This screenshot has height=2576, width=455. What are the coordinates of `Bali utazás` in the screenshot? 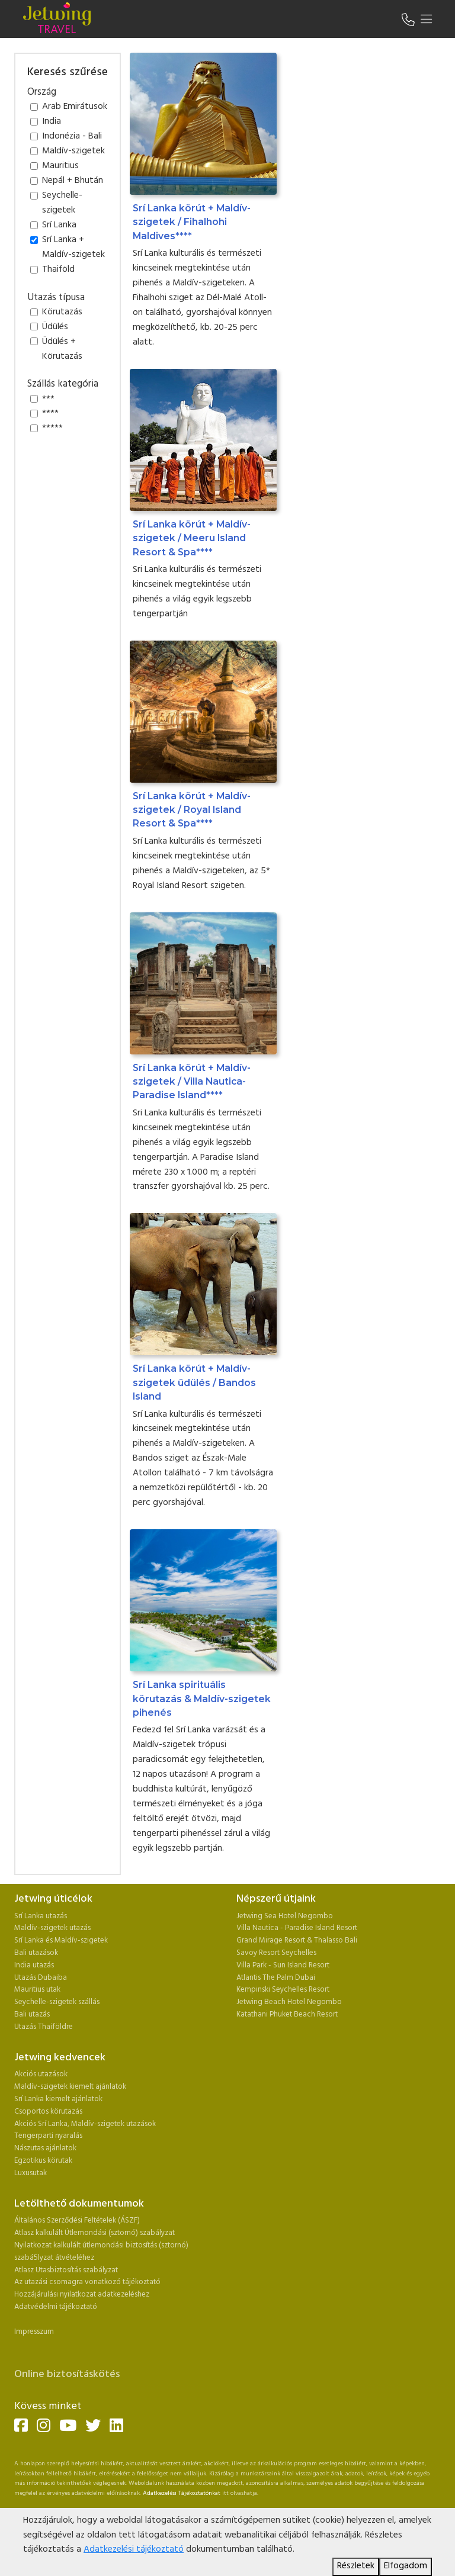 It's located at (32, 2014).